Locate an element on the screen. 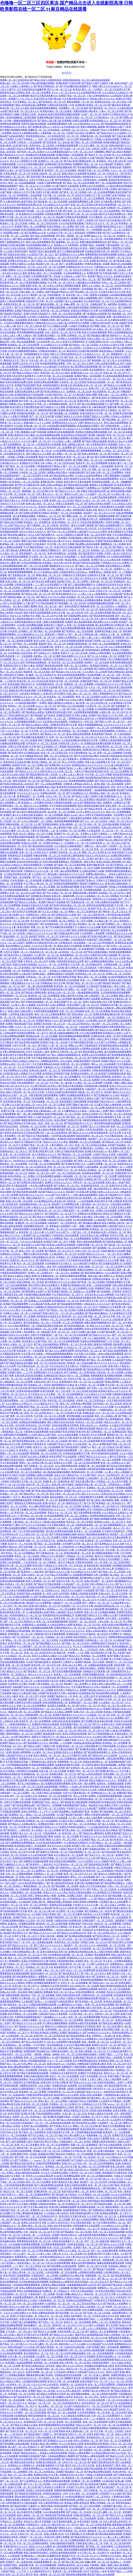 The height and width of the screenshot is (2576, 133). 99久久精品一品区免视观看 is located at coordinates (28, 1559).